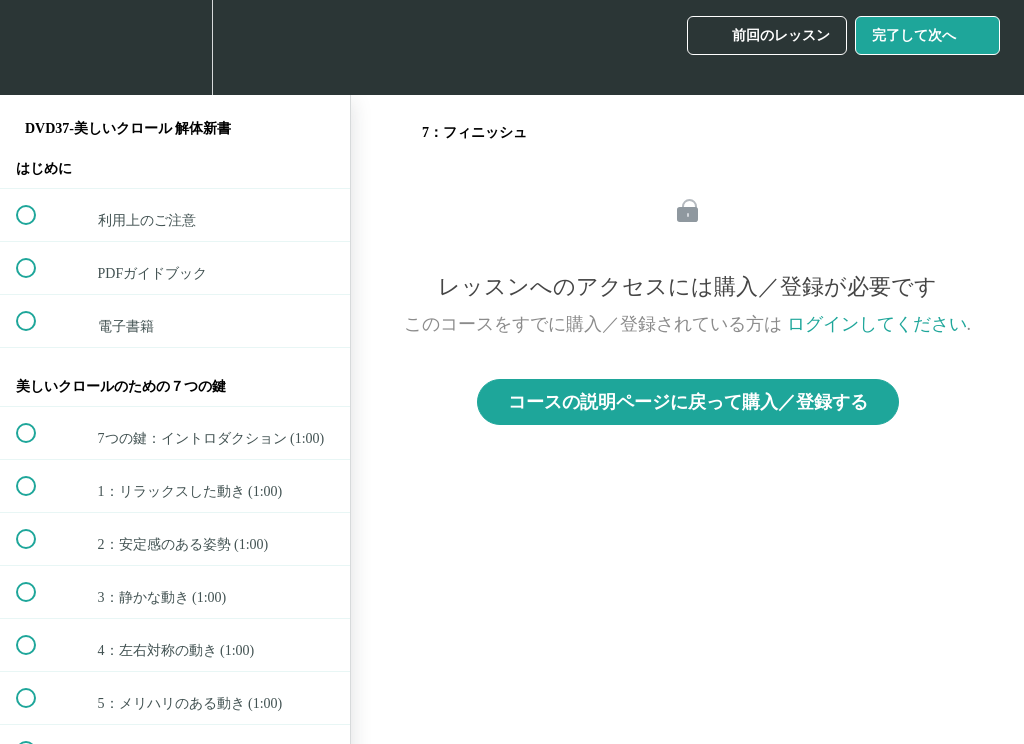 This screenshot has height=744, width=1024. I want to click on [button], so click(37, 47).